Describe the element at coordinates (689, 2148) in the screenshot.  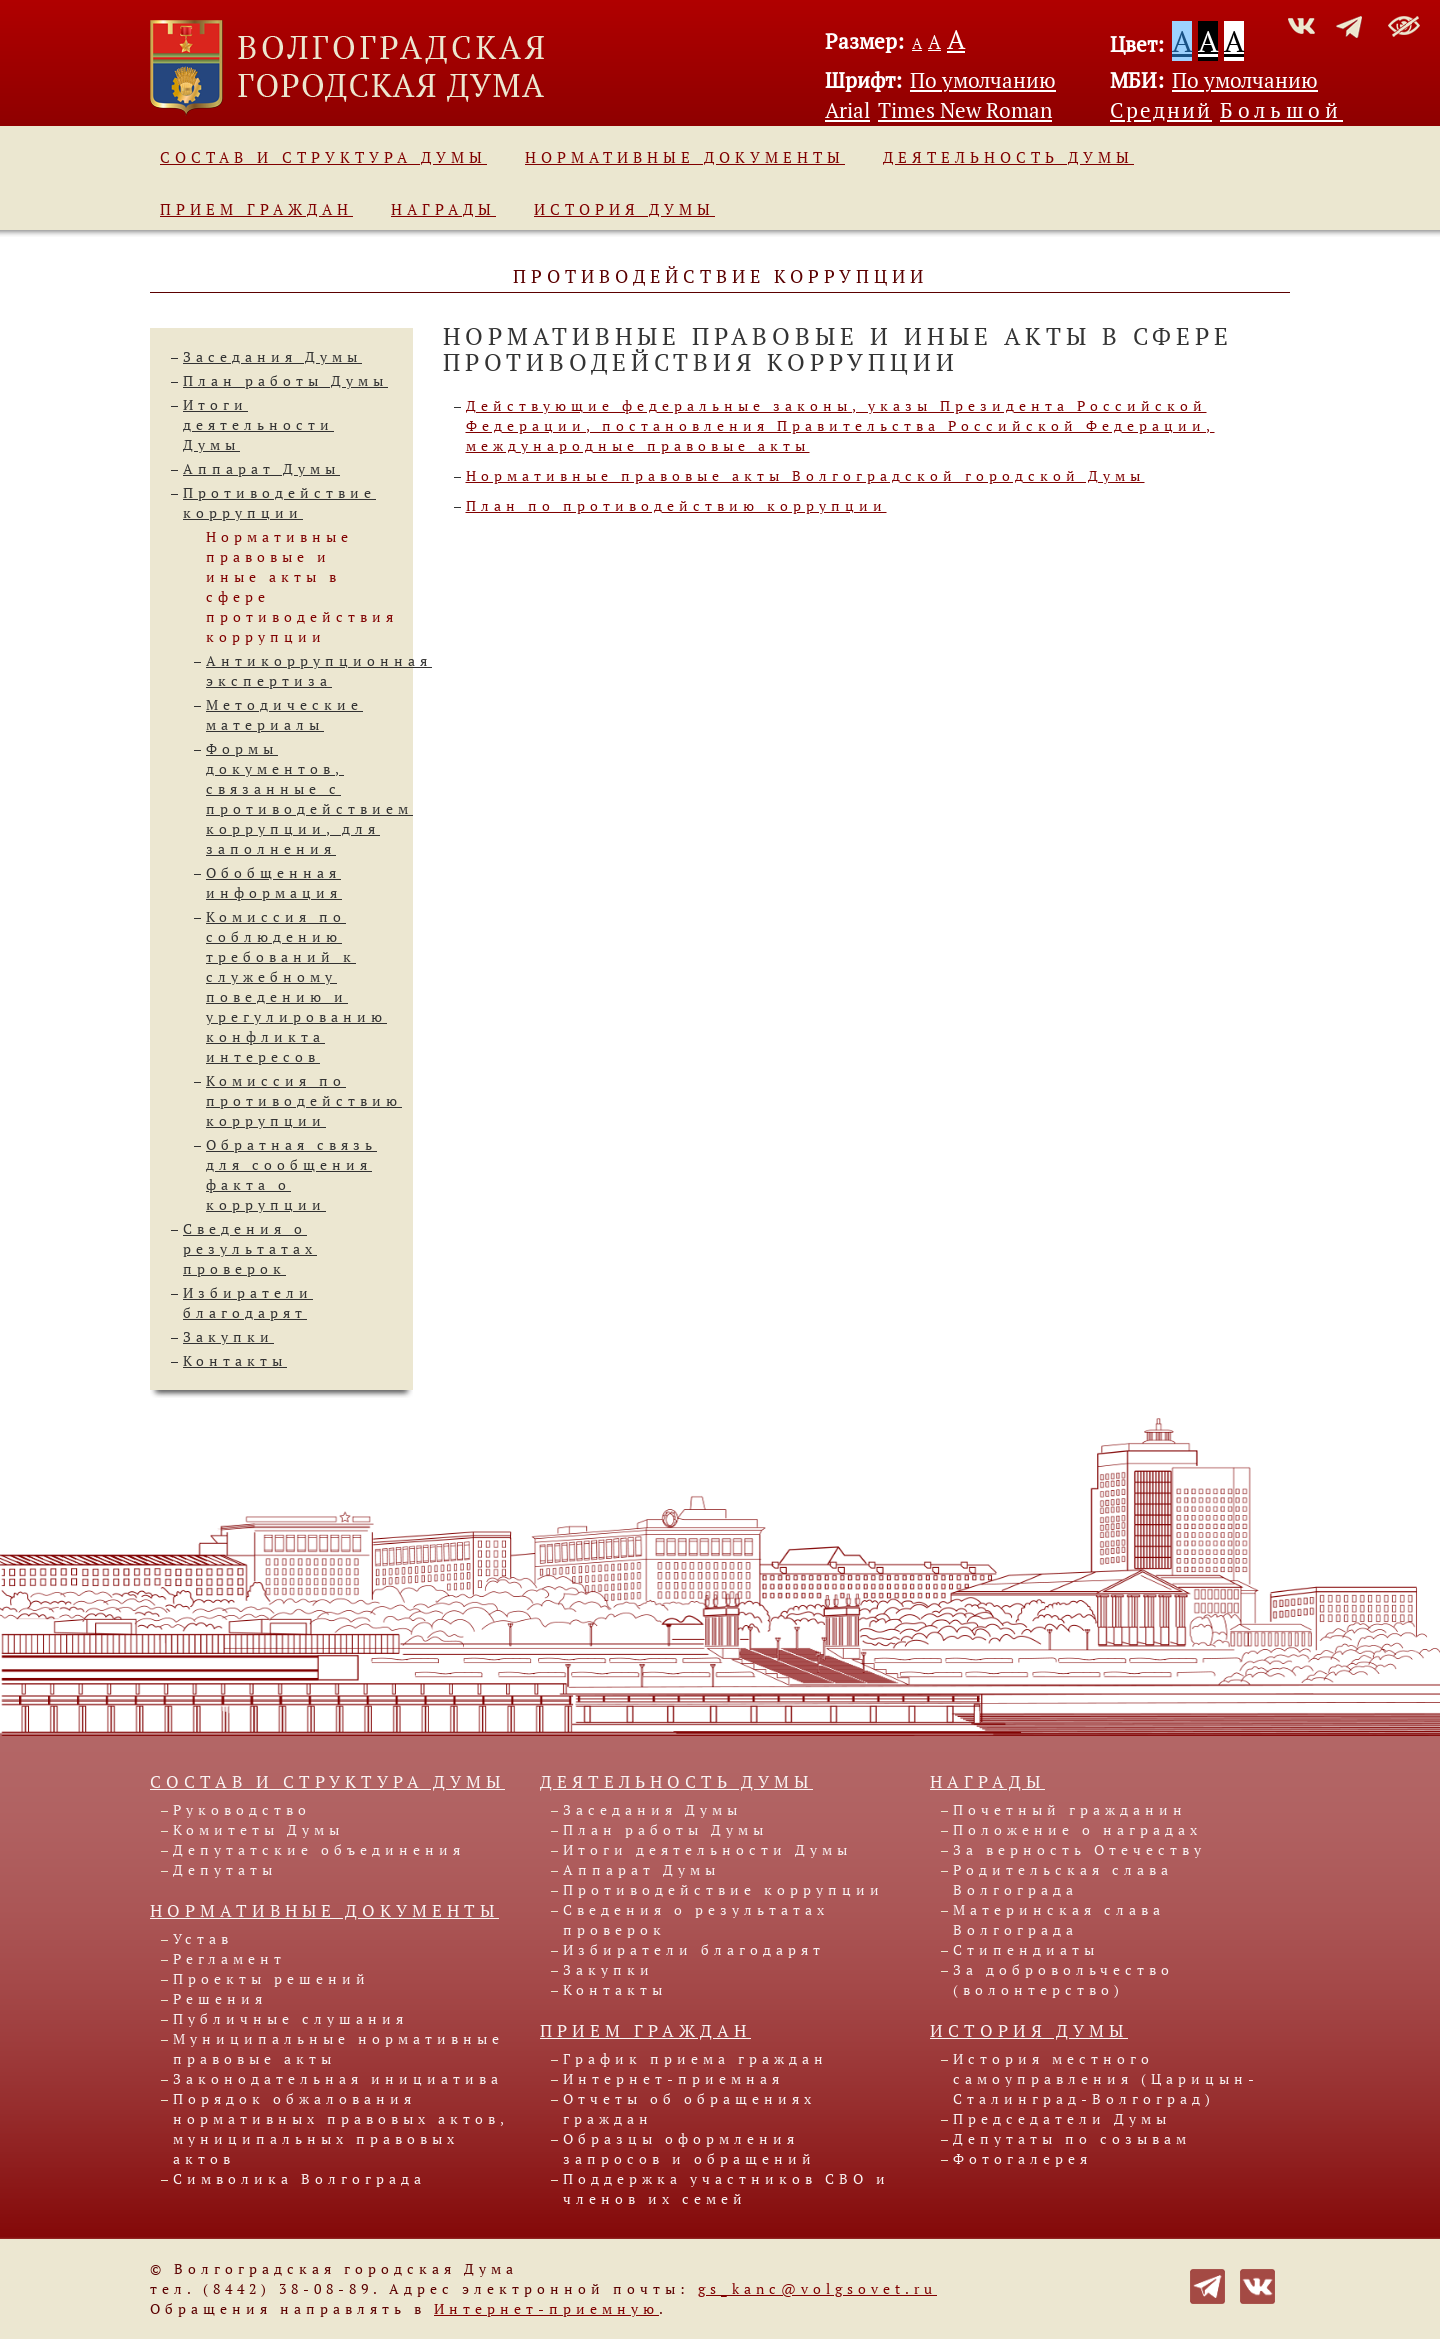
I see `Образцы оформления запросов и обращений` at that location.